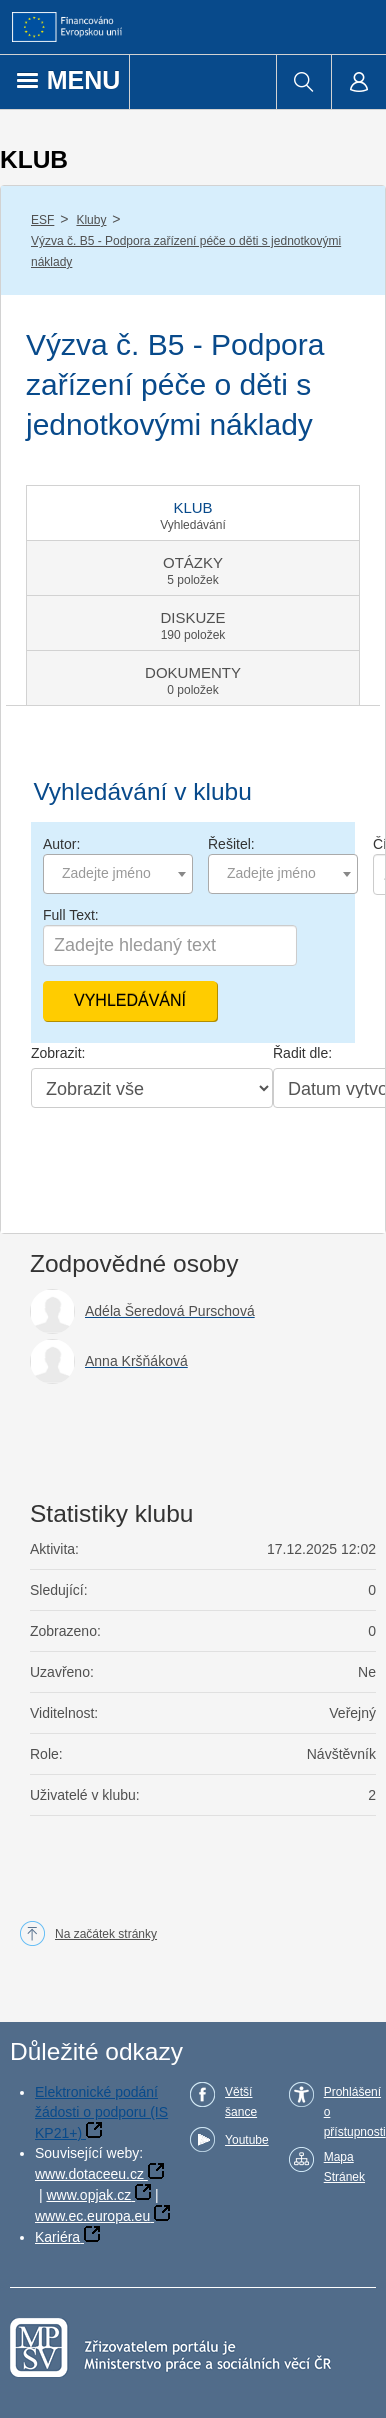 Image resolution: width=386 pixels, height=2418 pixels. I want to click on Youtube, so click(247, 2140).